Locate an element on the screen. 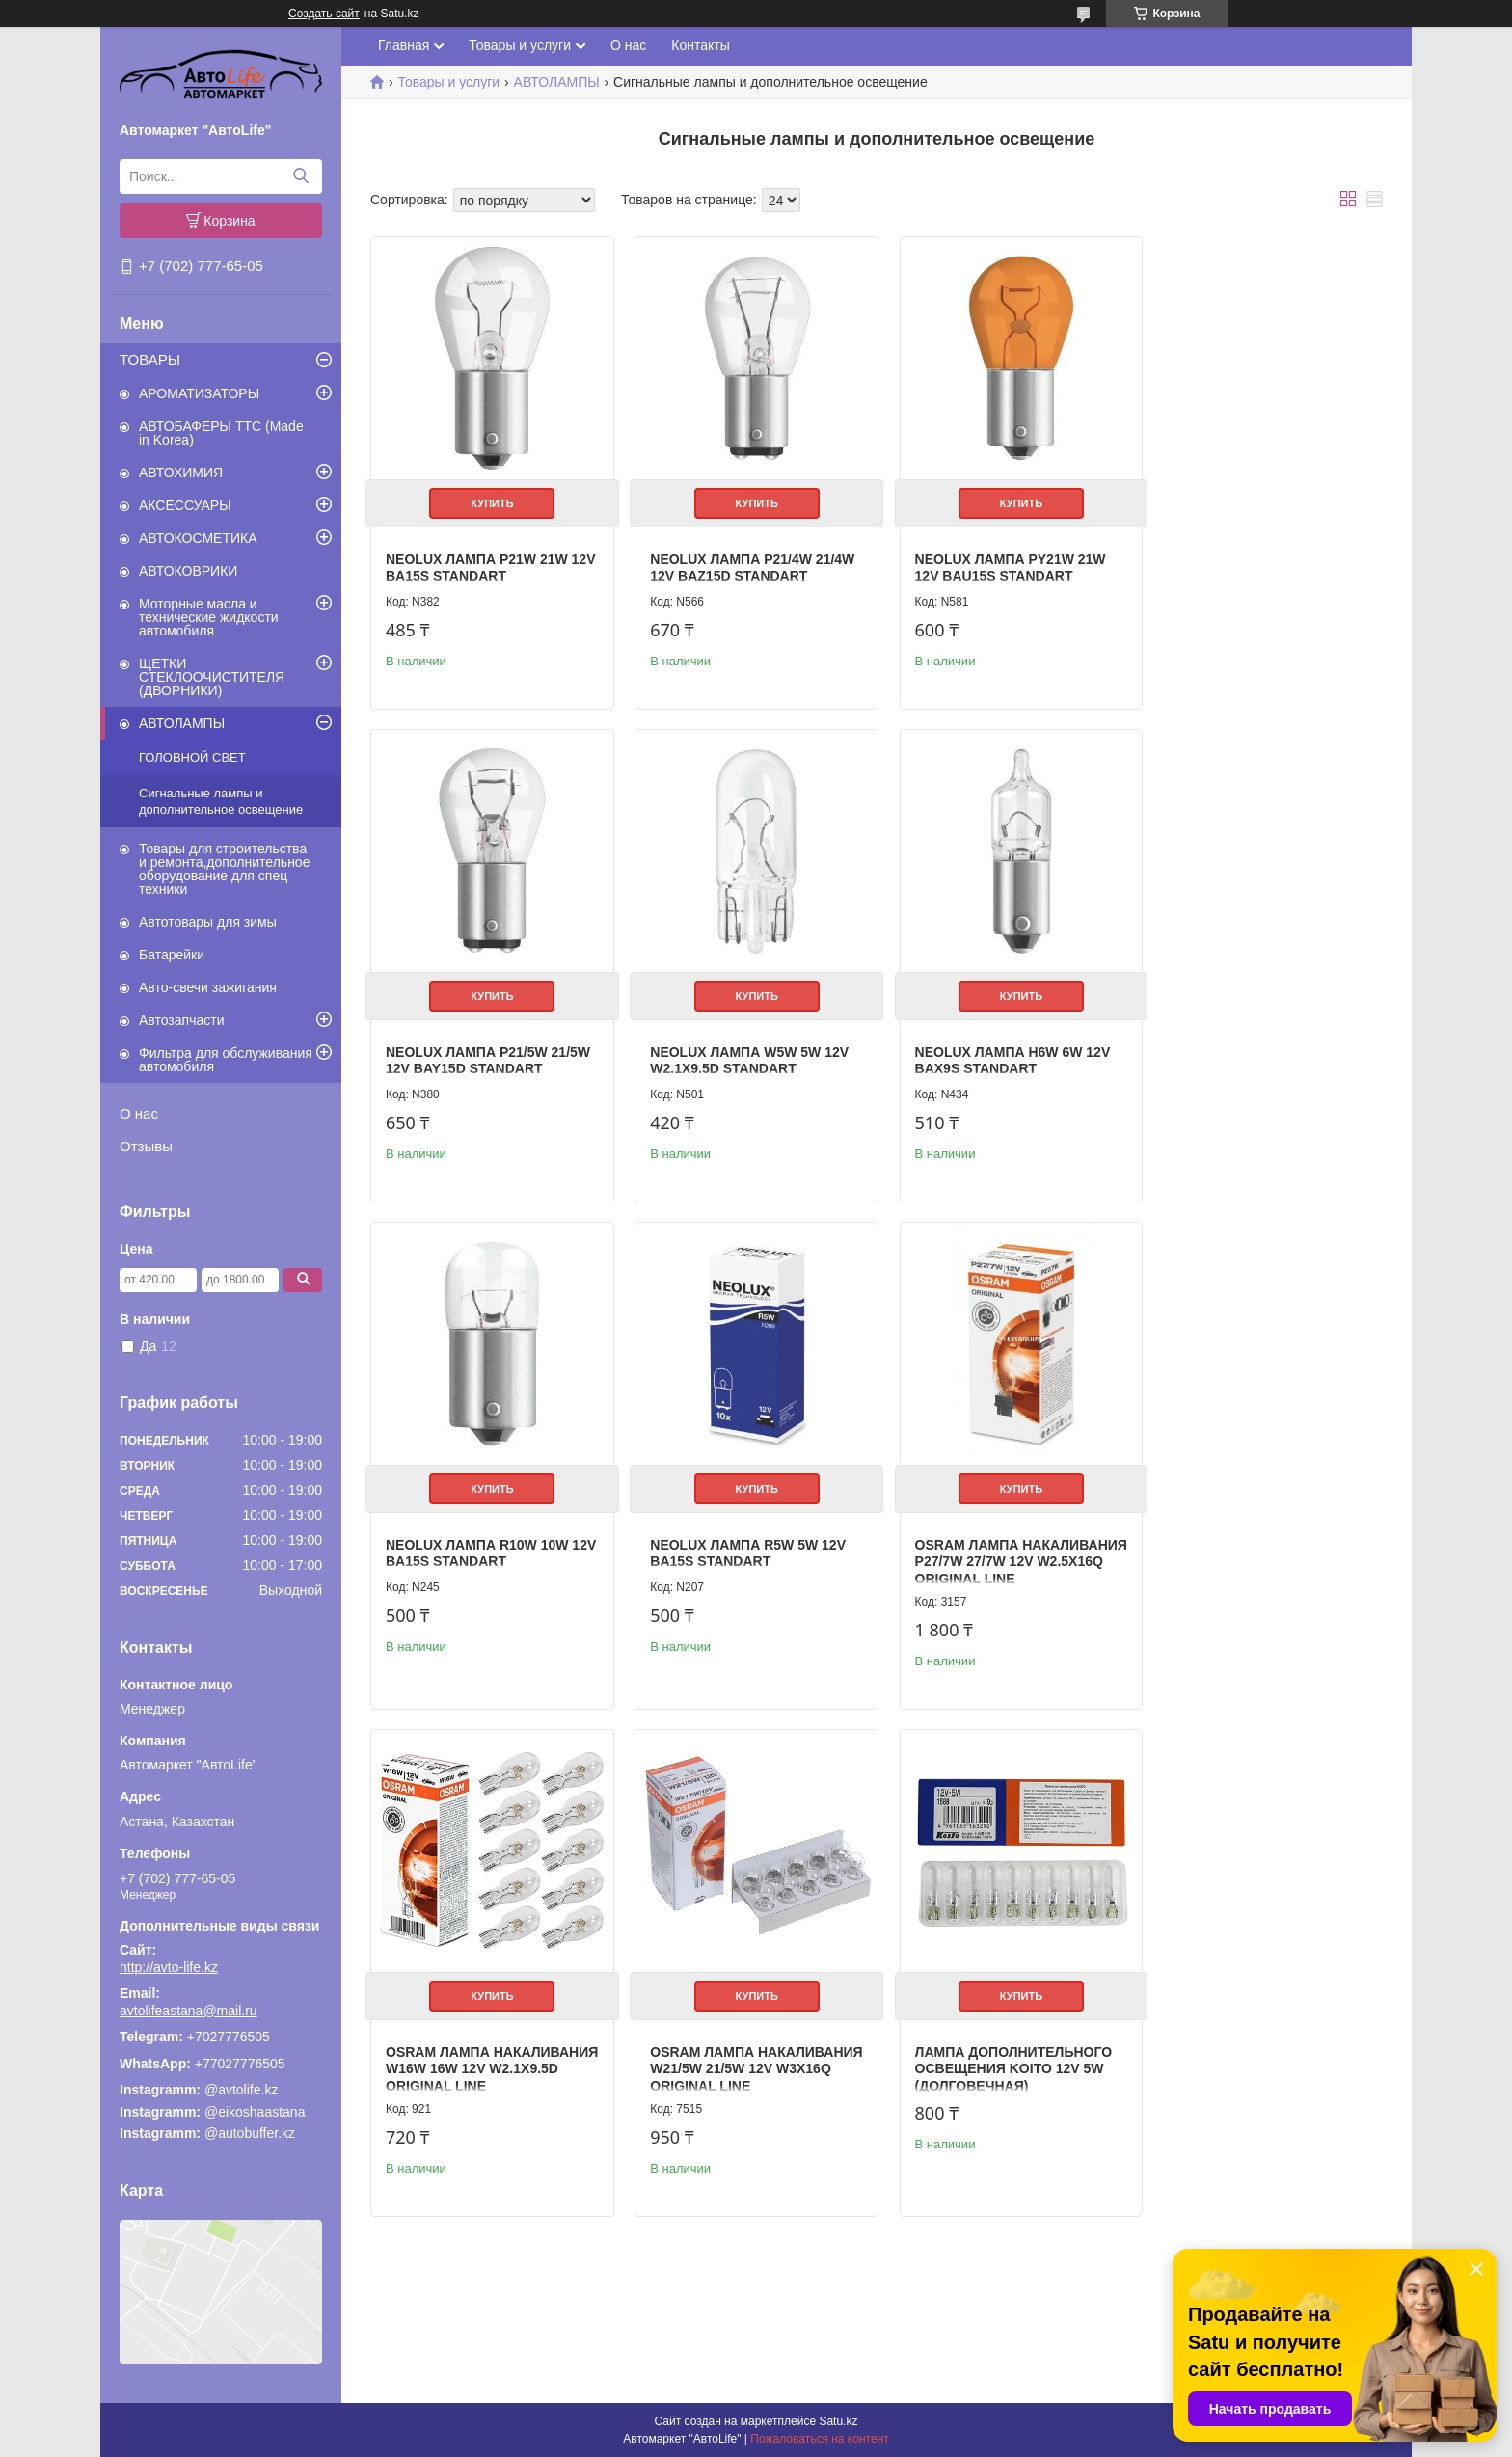  Satu.kz is located at coordinates (838, 2421).